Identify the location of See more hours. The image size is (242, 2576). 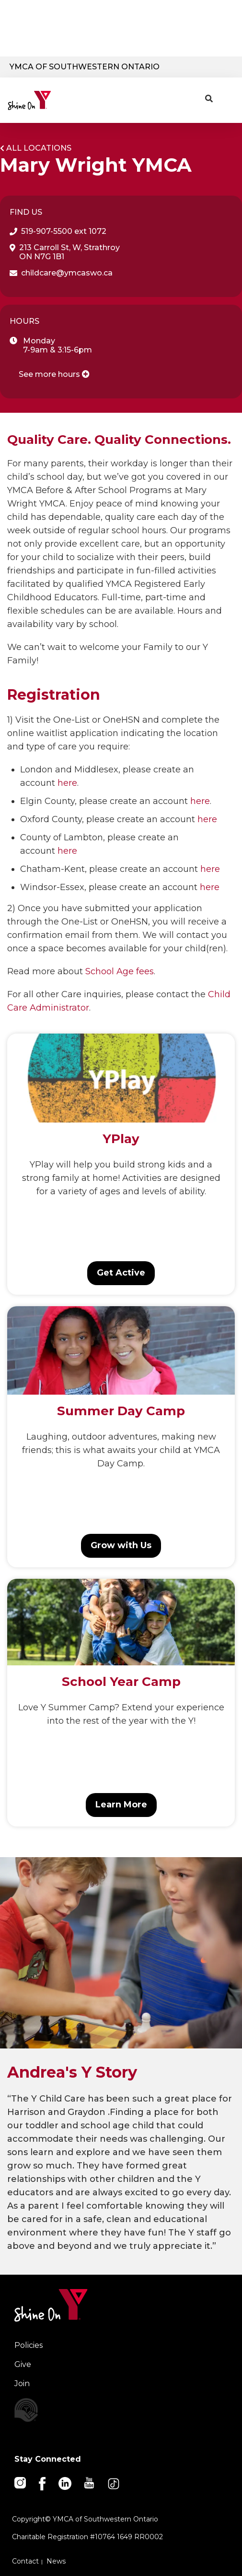
(54, 374).